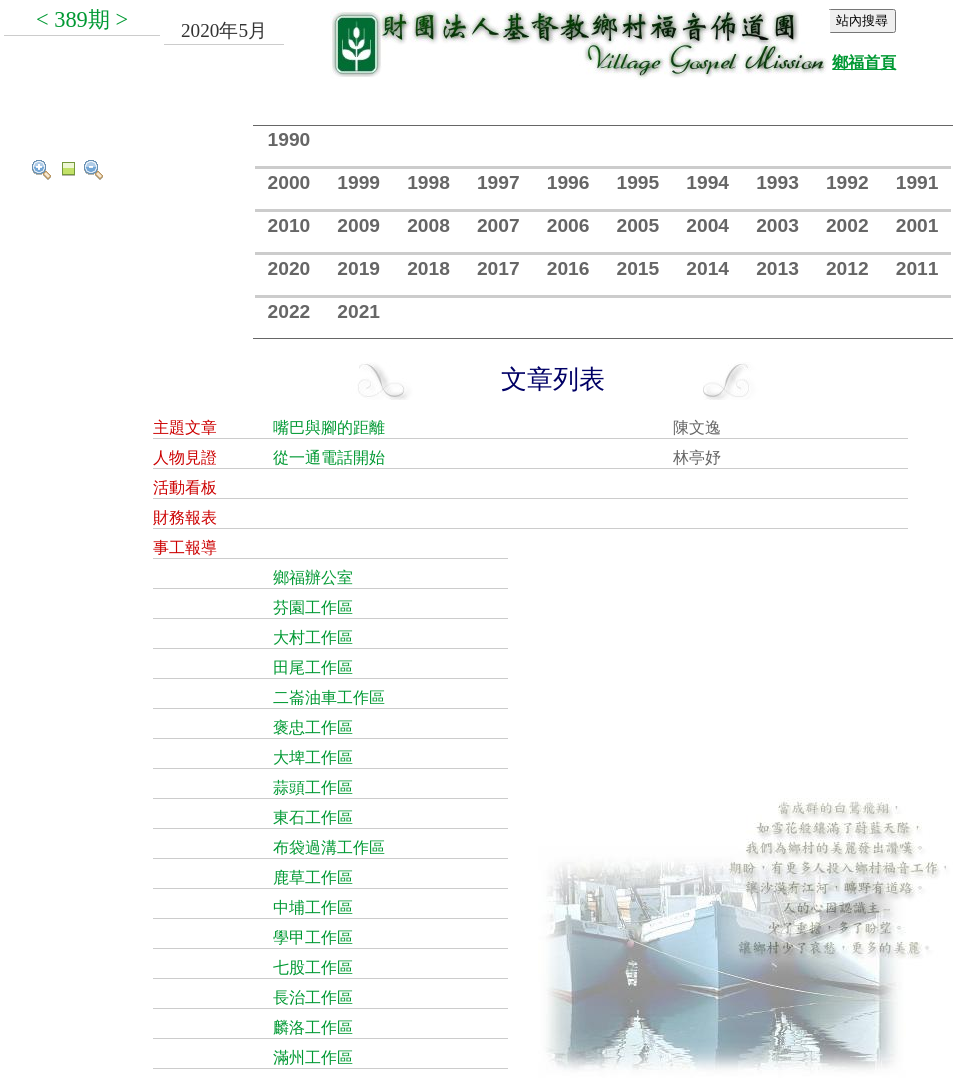 The width and height of the screenshot is (953, 1078). Describe the element at coordinates (313, 907) in the screenshot. I see `中埔工作區` at that location.